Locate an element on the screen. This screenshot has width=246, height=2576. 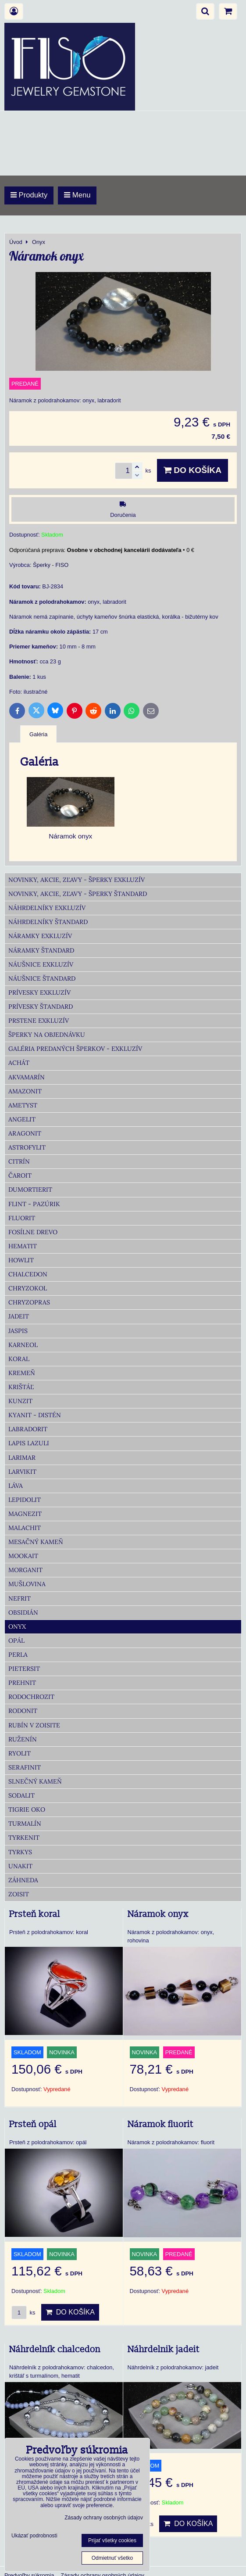
Kyanit - distén is located at coordinates (34, 1415).